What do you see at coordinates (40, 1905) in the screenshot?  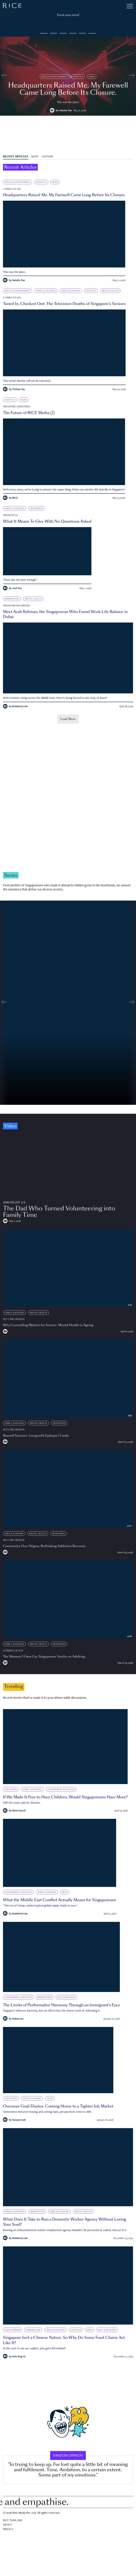 I see `"The era of cheap, uninterrupted global supply chains is over."` at bounding box center [40, 1905].